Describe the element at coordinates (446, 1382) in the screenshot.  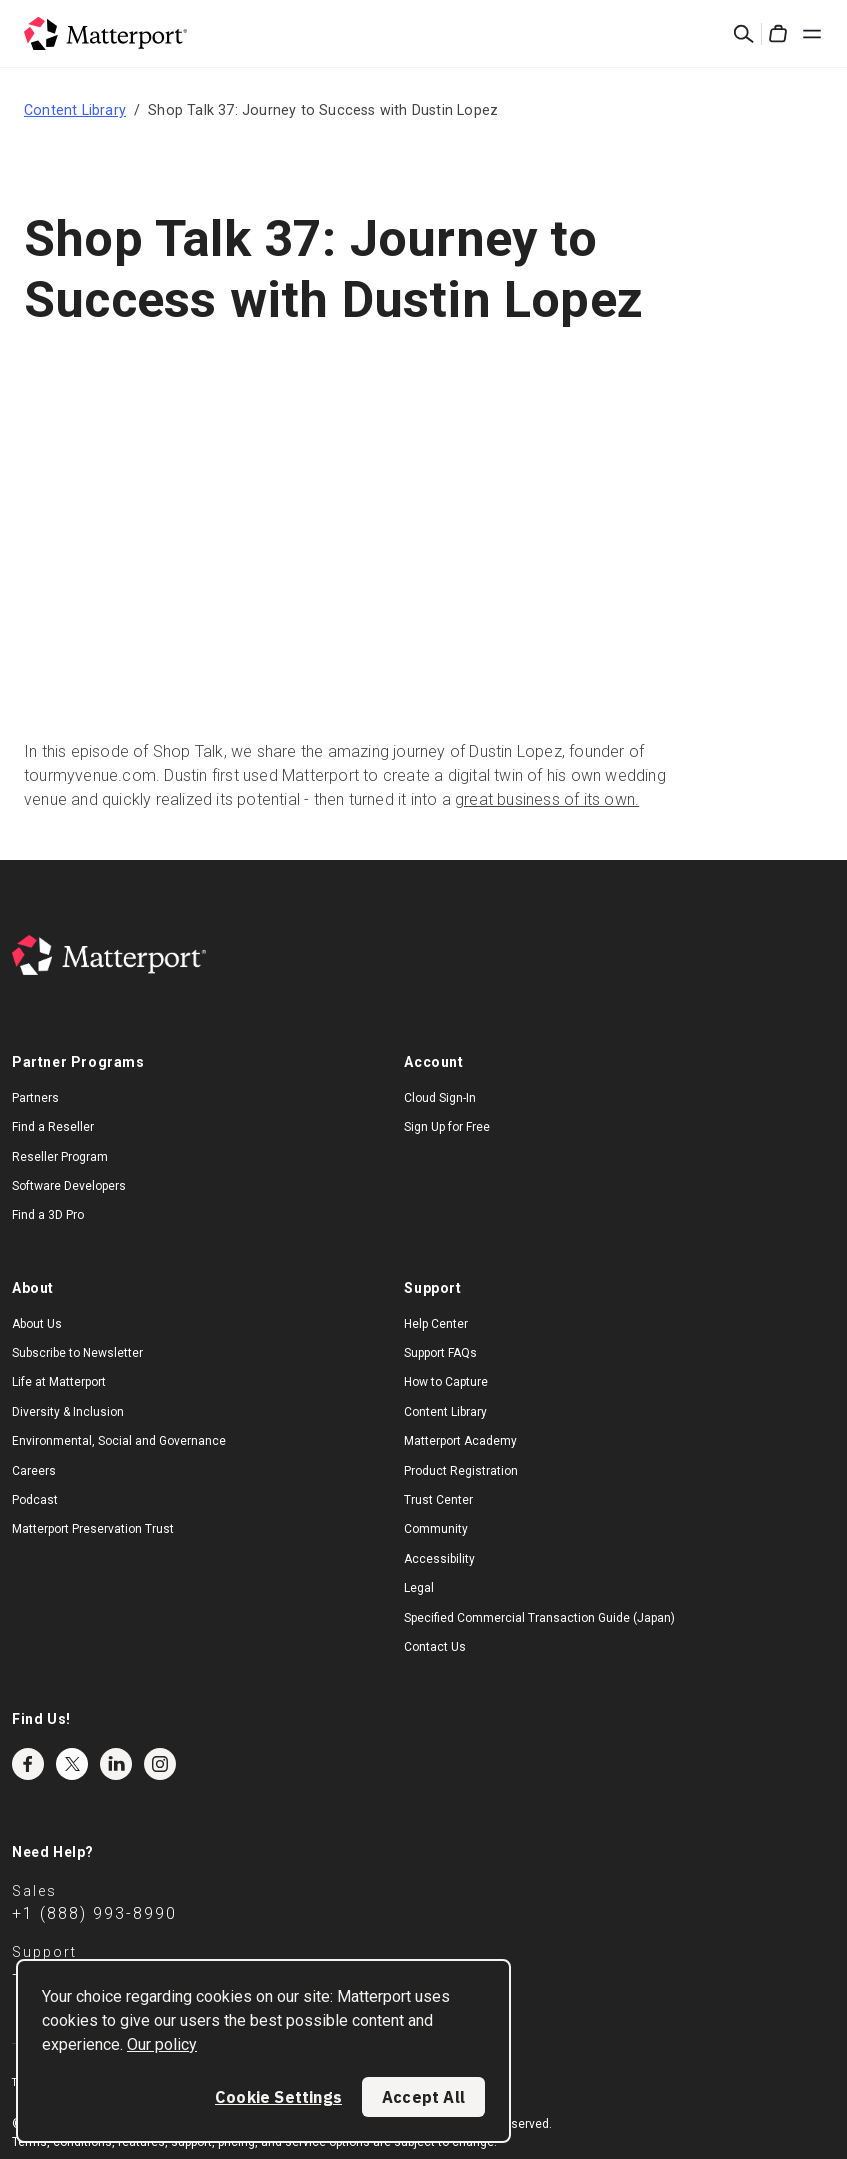
I see `How to Capture` at that location.